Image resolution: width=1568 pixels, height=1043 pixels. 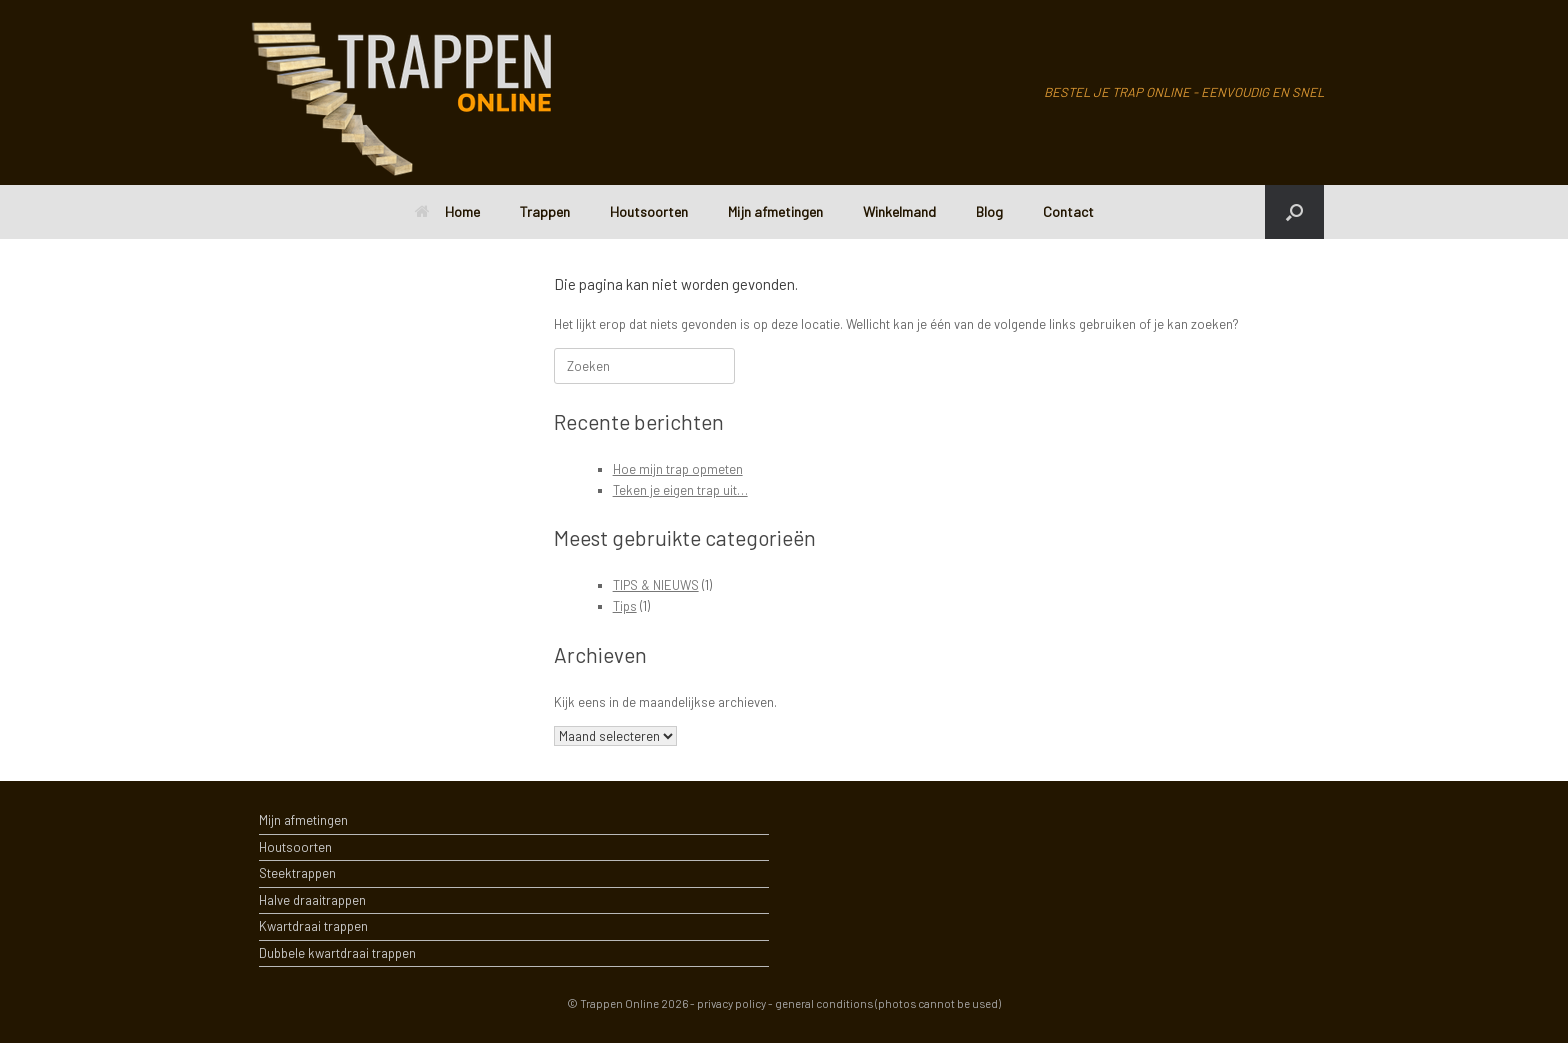 I want to click on Contact, so click(x=1068, y=211).